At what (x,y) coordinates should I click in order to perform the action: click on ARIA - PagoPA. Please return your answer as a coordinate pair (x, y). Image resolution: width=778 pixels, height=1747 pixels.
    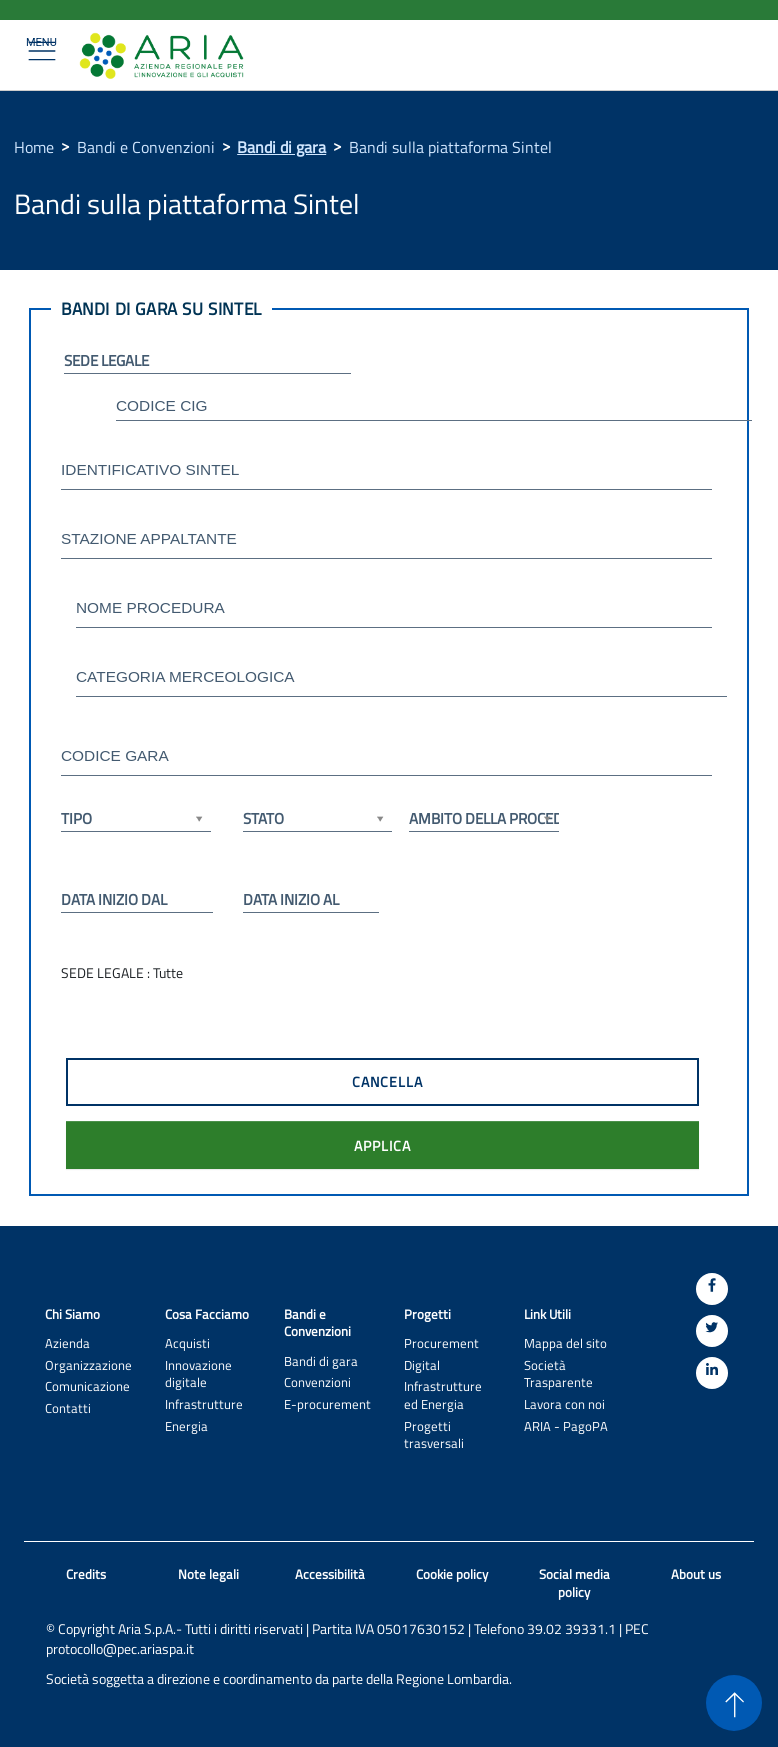
    Looking at the image, I should click on (566, 1426).